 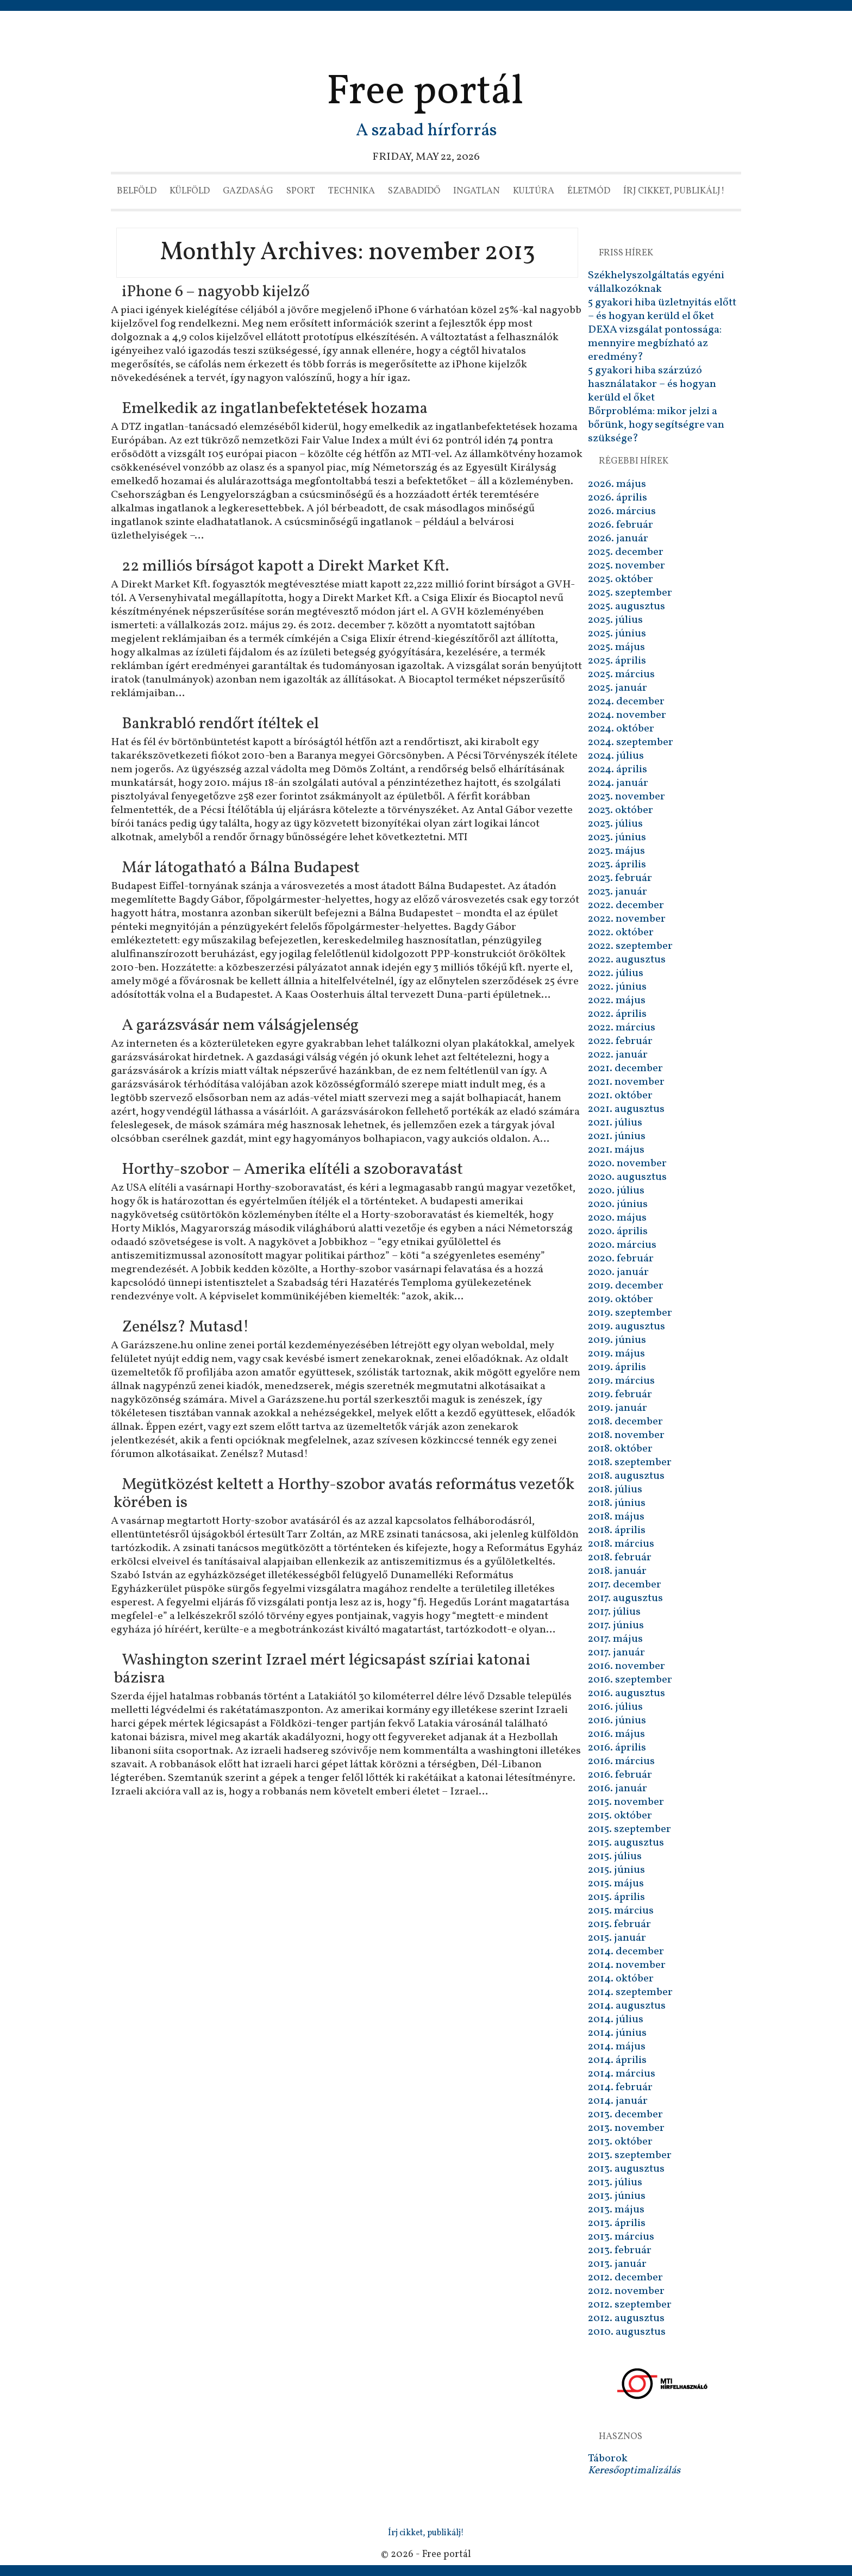 I want to click on 2014. március, so click(x=621, y=2073).